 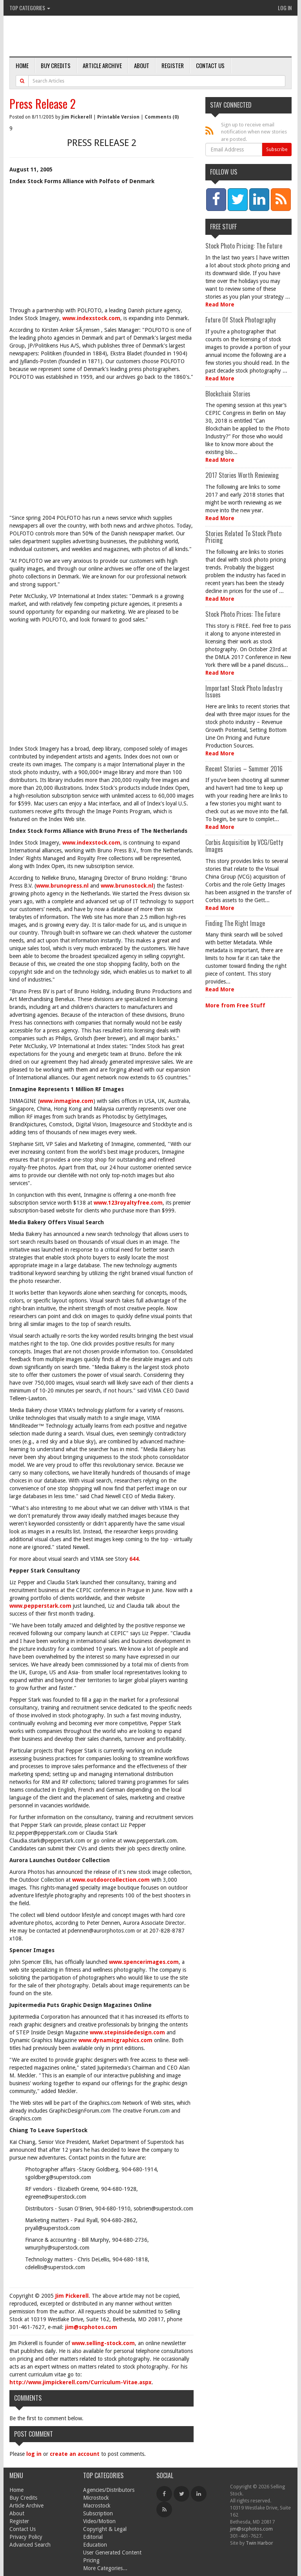 I want to click on www.pepperstark.com, so click(x=40, y=1606).